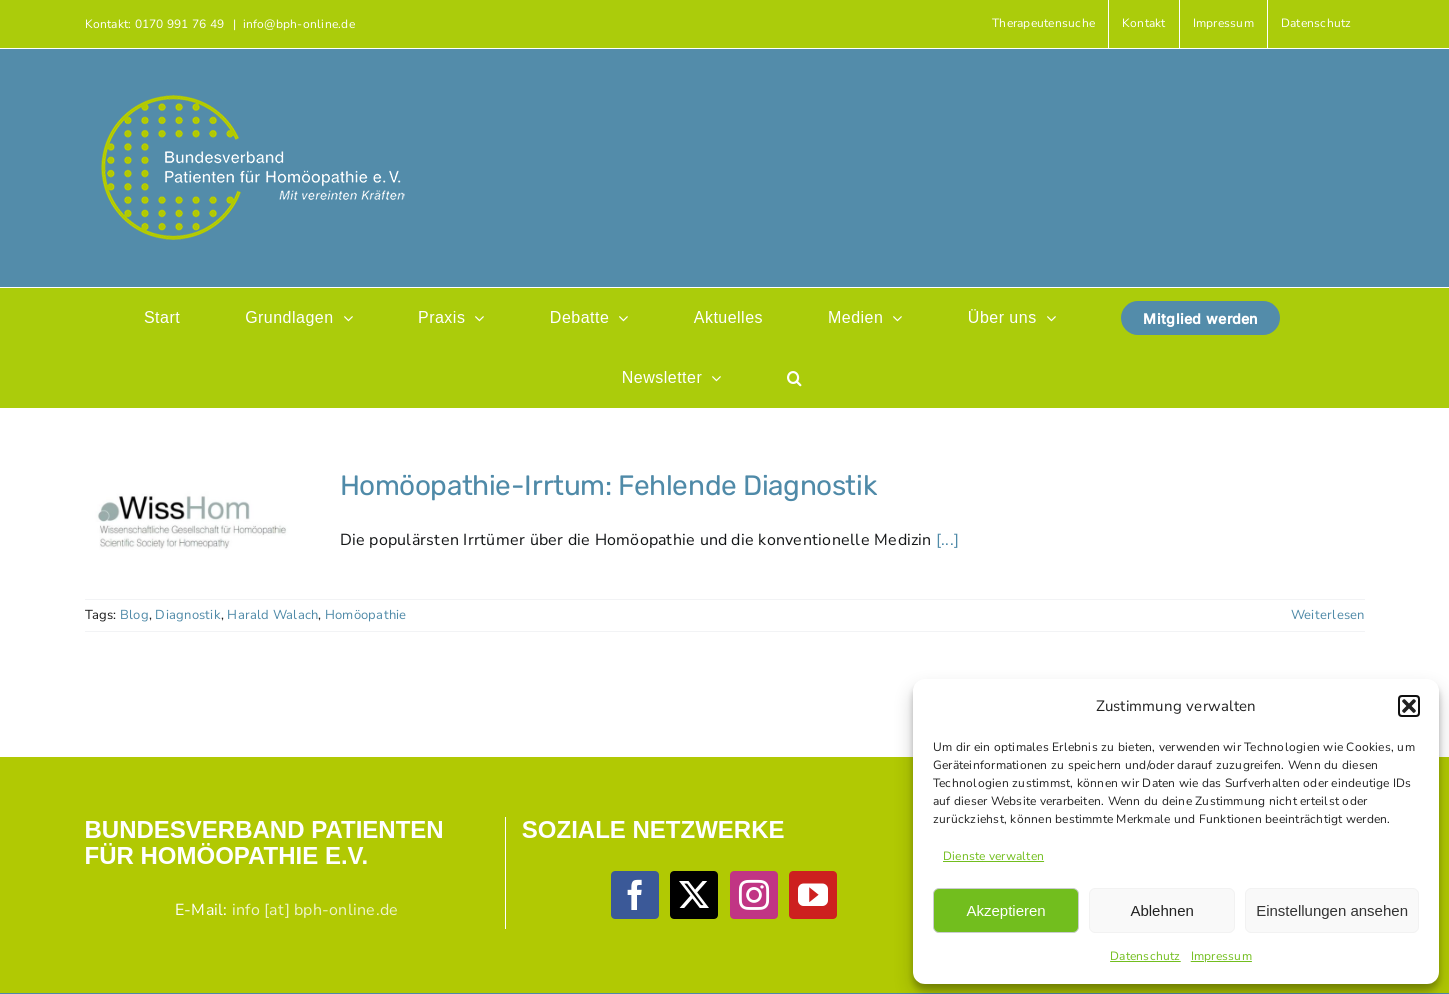 Image resolution: width=1449 pixels, height=994 pixels. Describe the element at coordinates (947, 540) in the screenshot. I see `[...]` at that location.